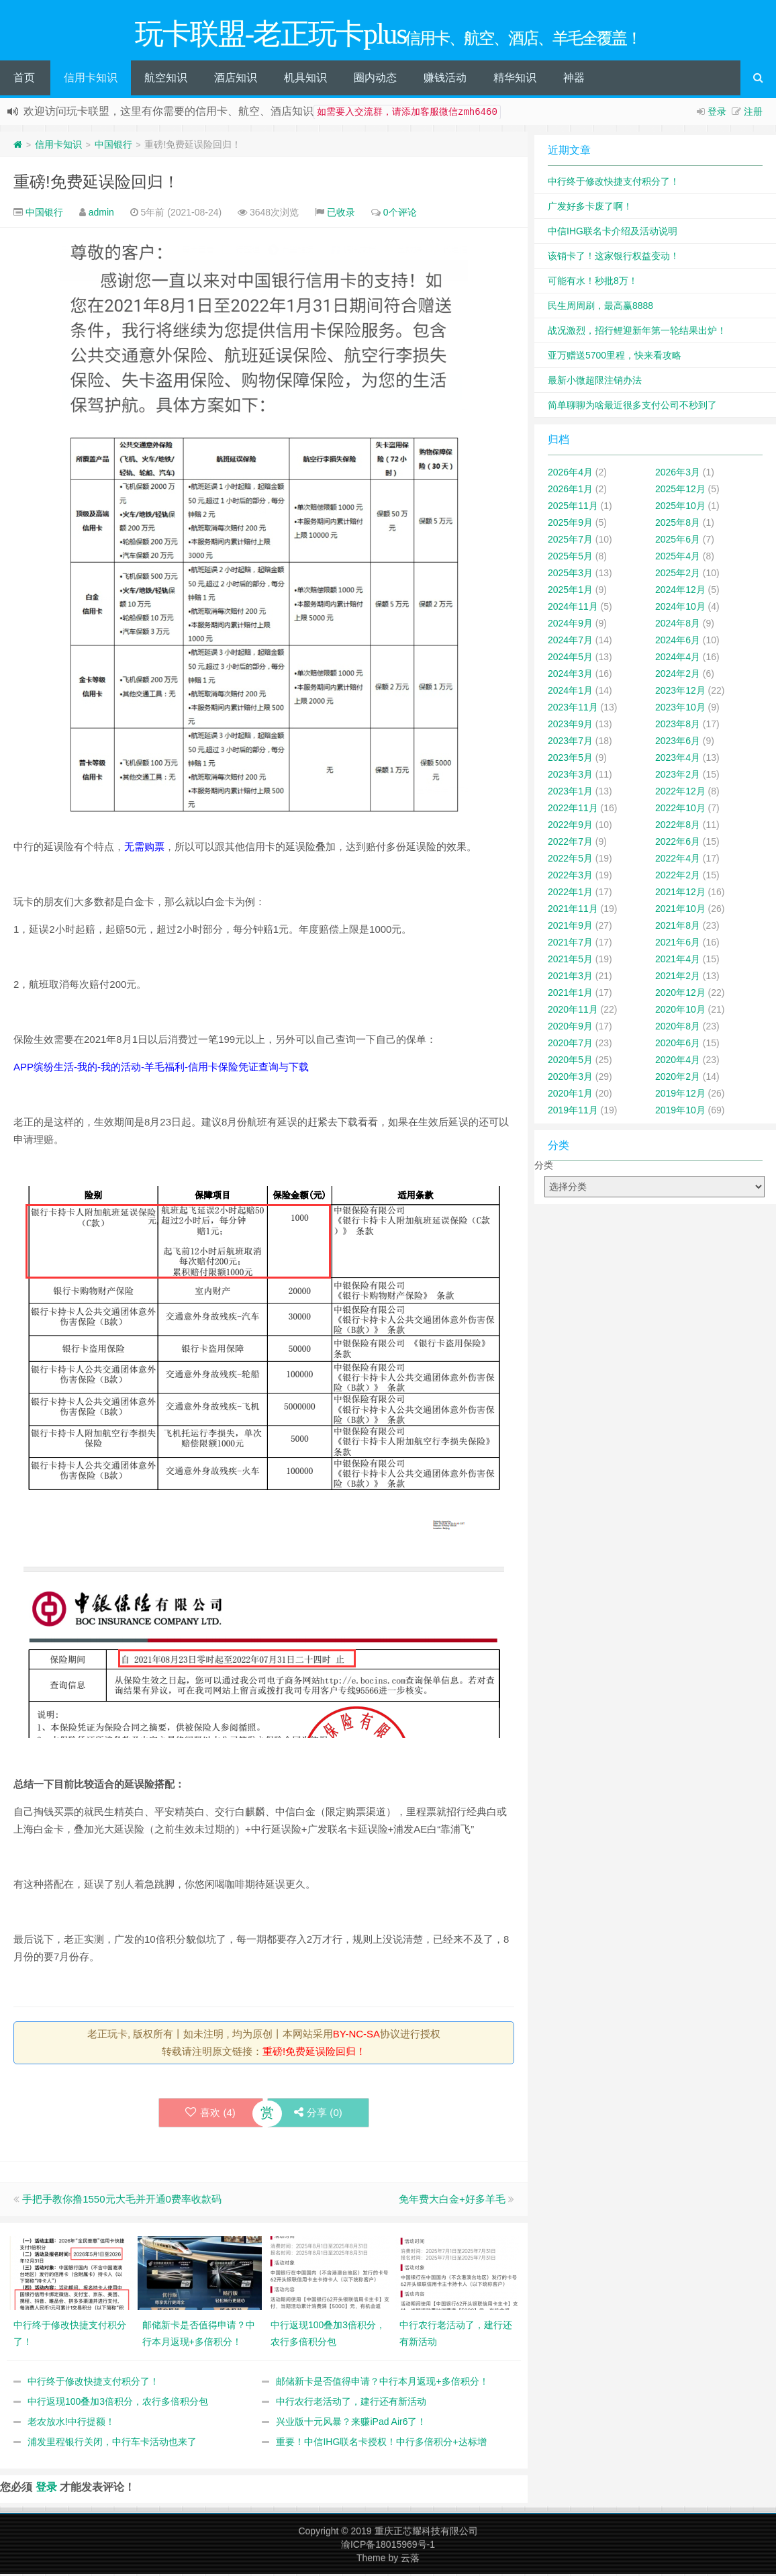  What do you see at coordinates (677, 726) in the screenshot?
I see `2023年8月` at bounding box center [677, 726].